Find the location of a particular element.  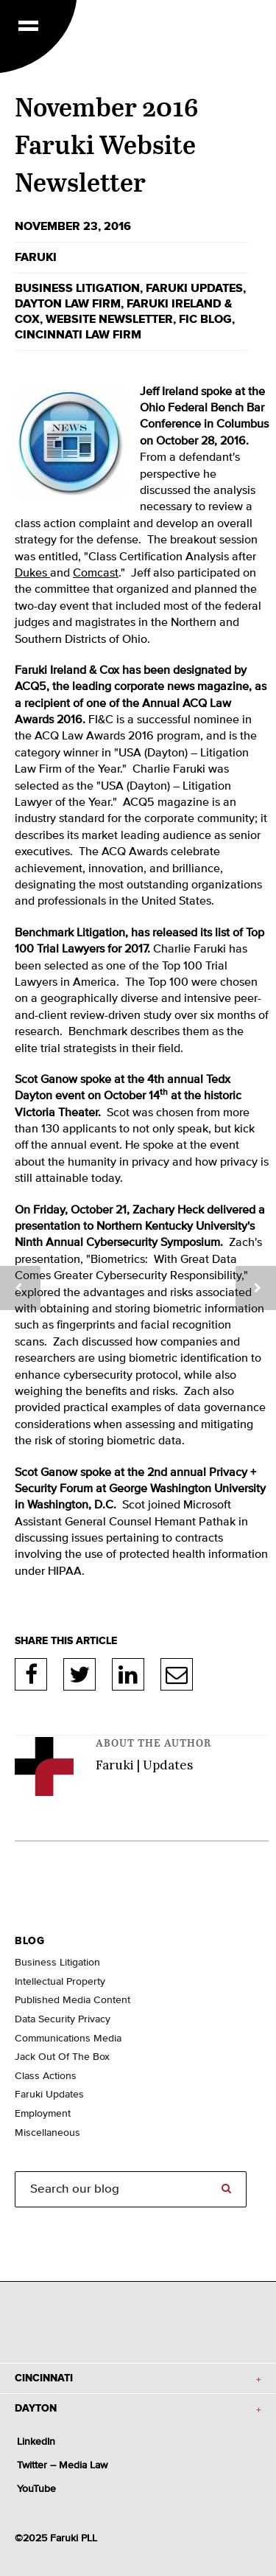

Cincinnati law firm is located at coordinates (78, 335).